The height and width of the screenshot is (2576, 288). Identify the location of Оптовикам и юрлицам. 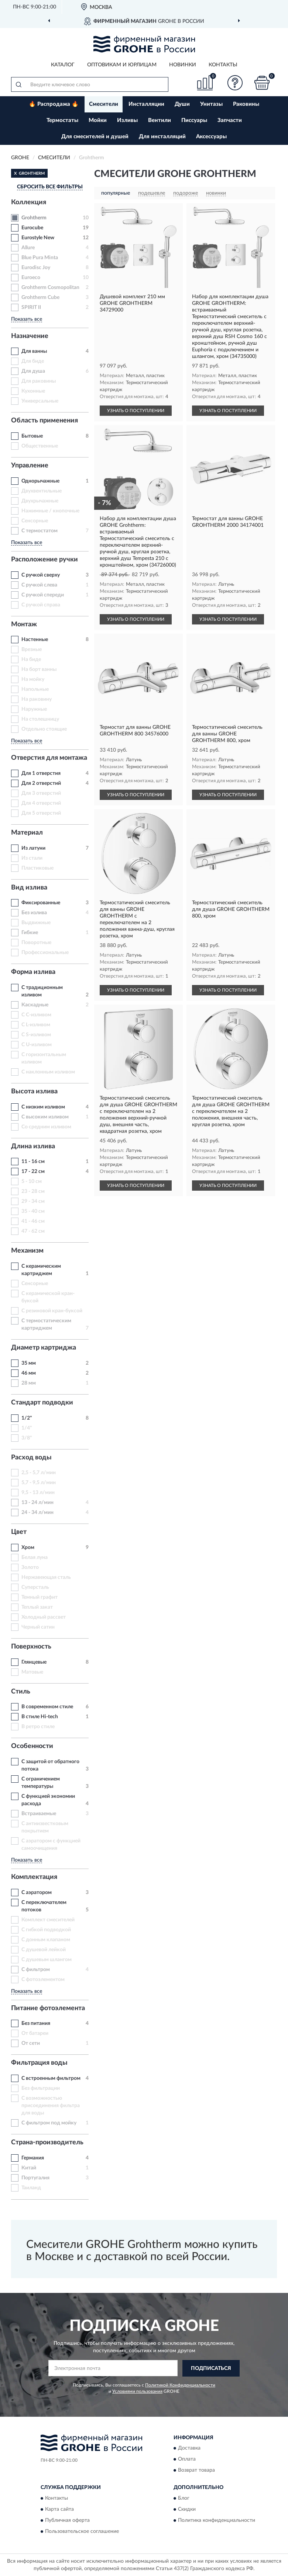
(122, 64).